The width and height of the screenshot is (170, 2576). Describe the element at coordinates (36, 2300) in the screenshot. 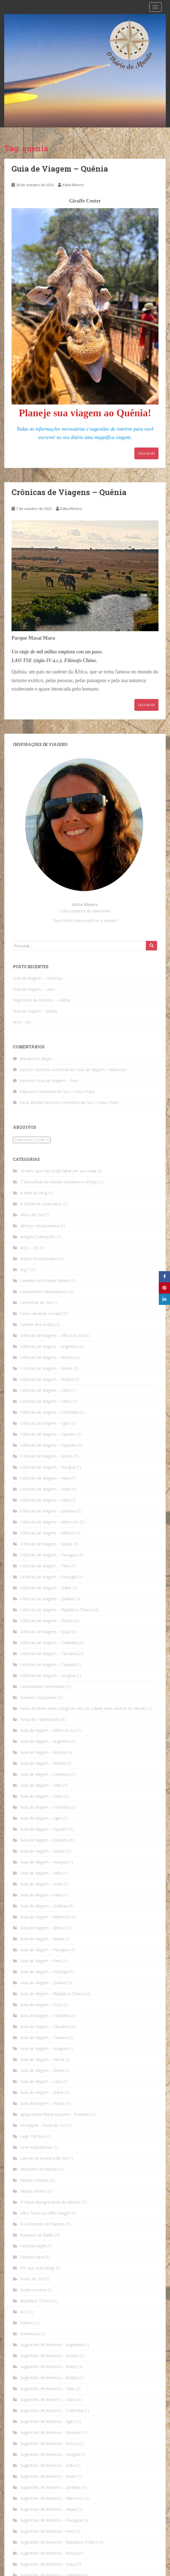

I see `República Tcheca` at that location.